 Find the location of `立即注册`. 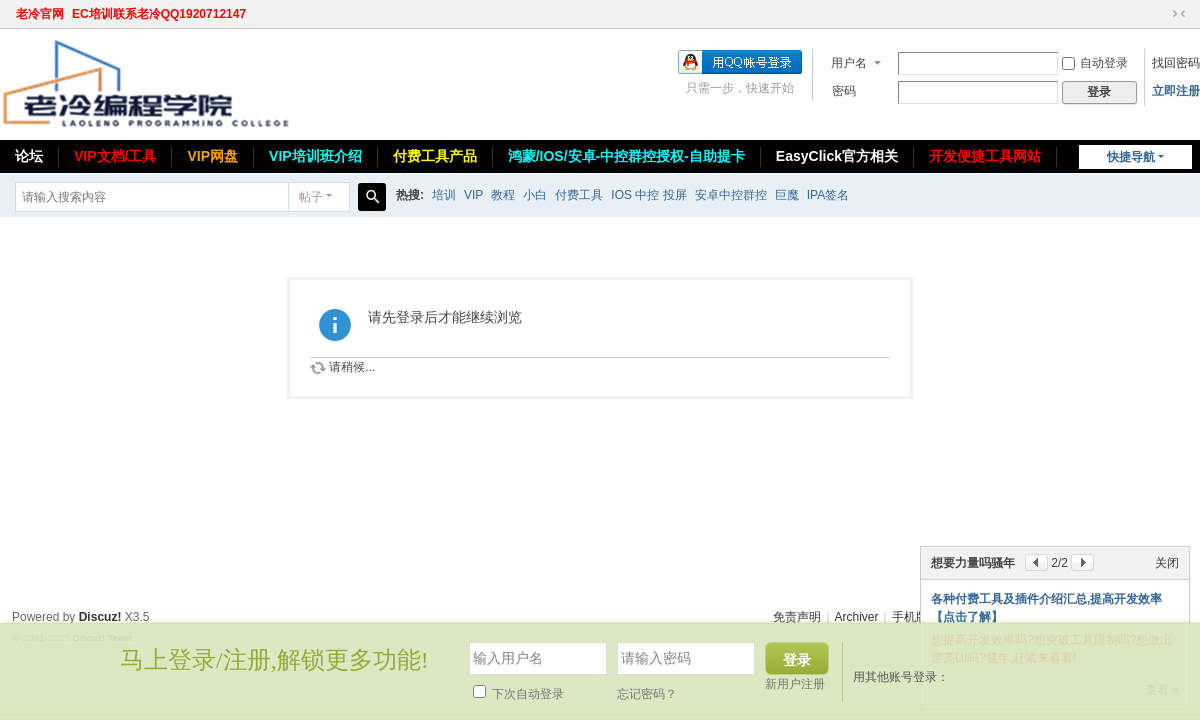

立即注册 is located at coordinates (1176, 91).